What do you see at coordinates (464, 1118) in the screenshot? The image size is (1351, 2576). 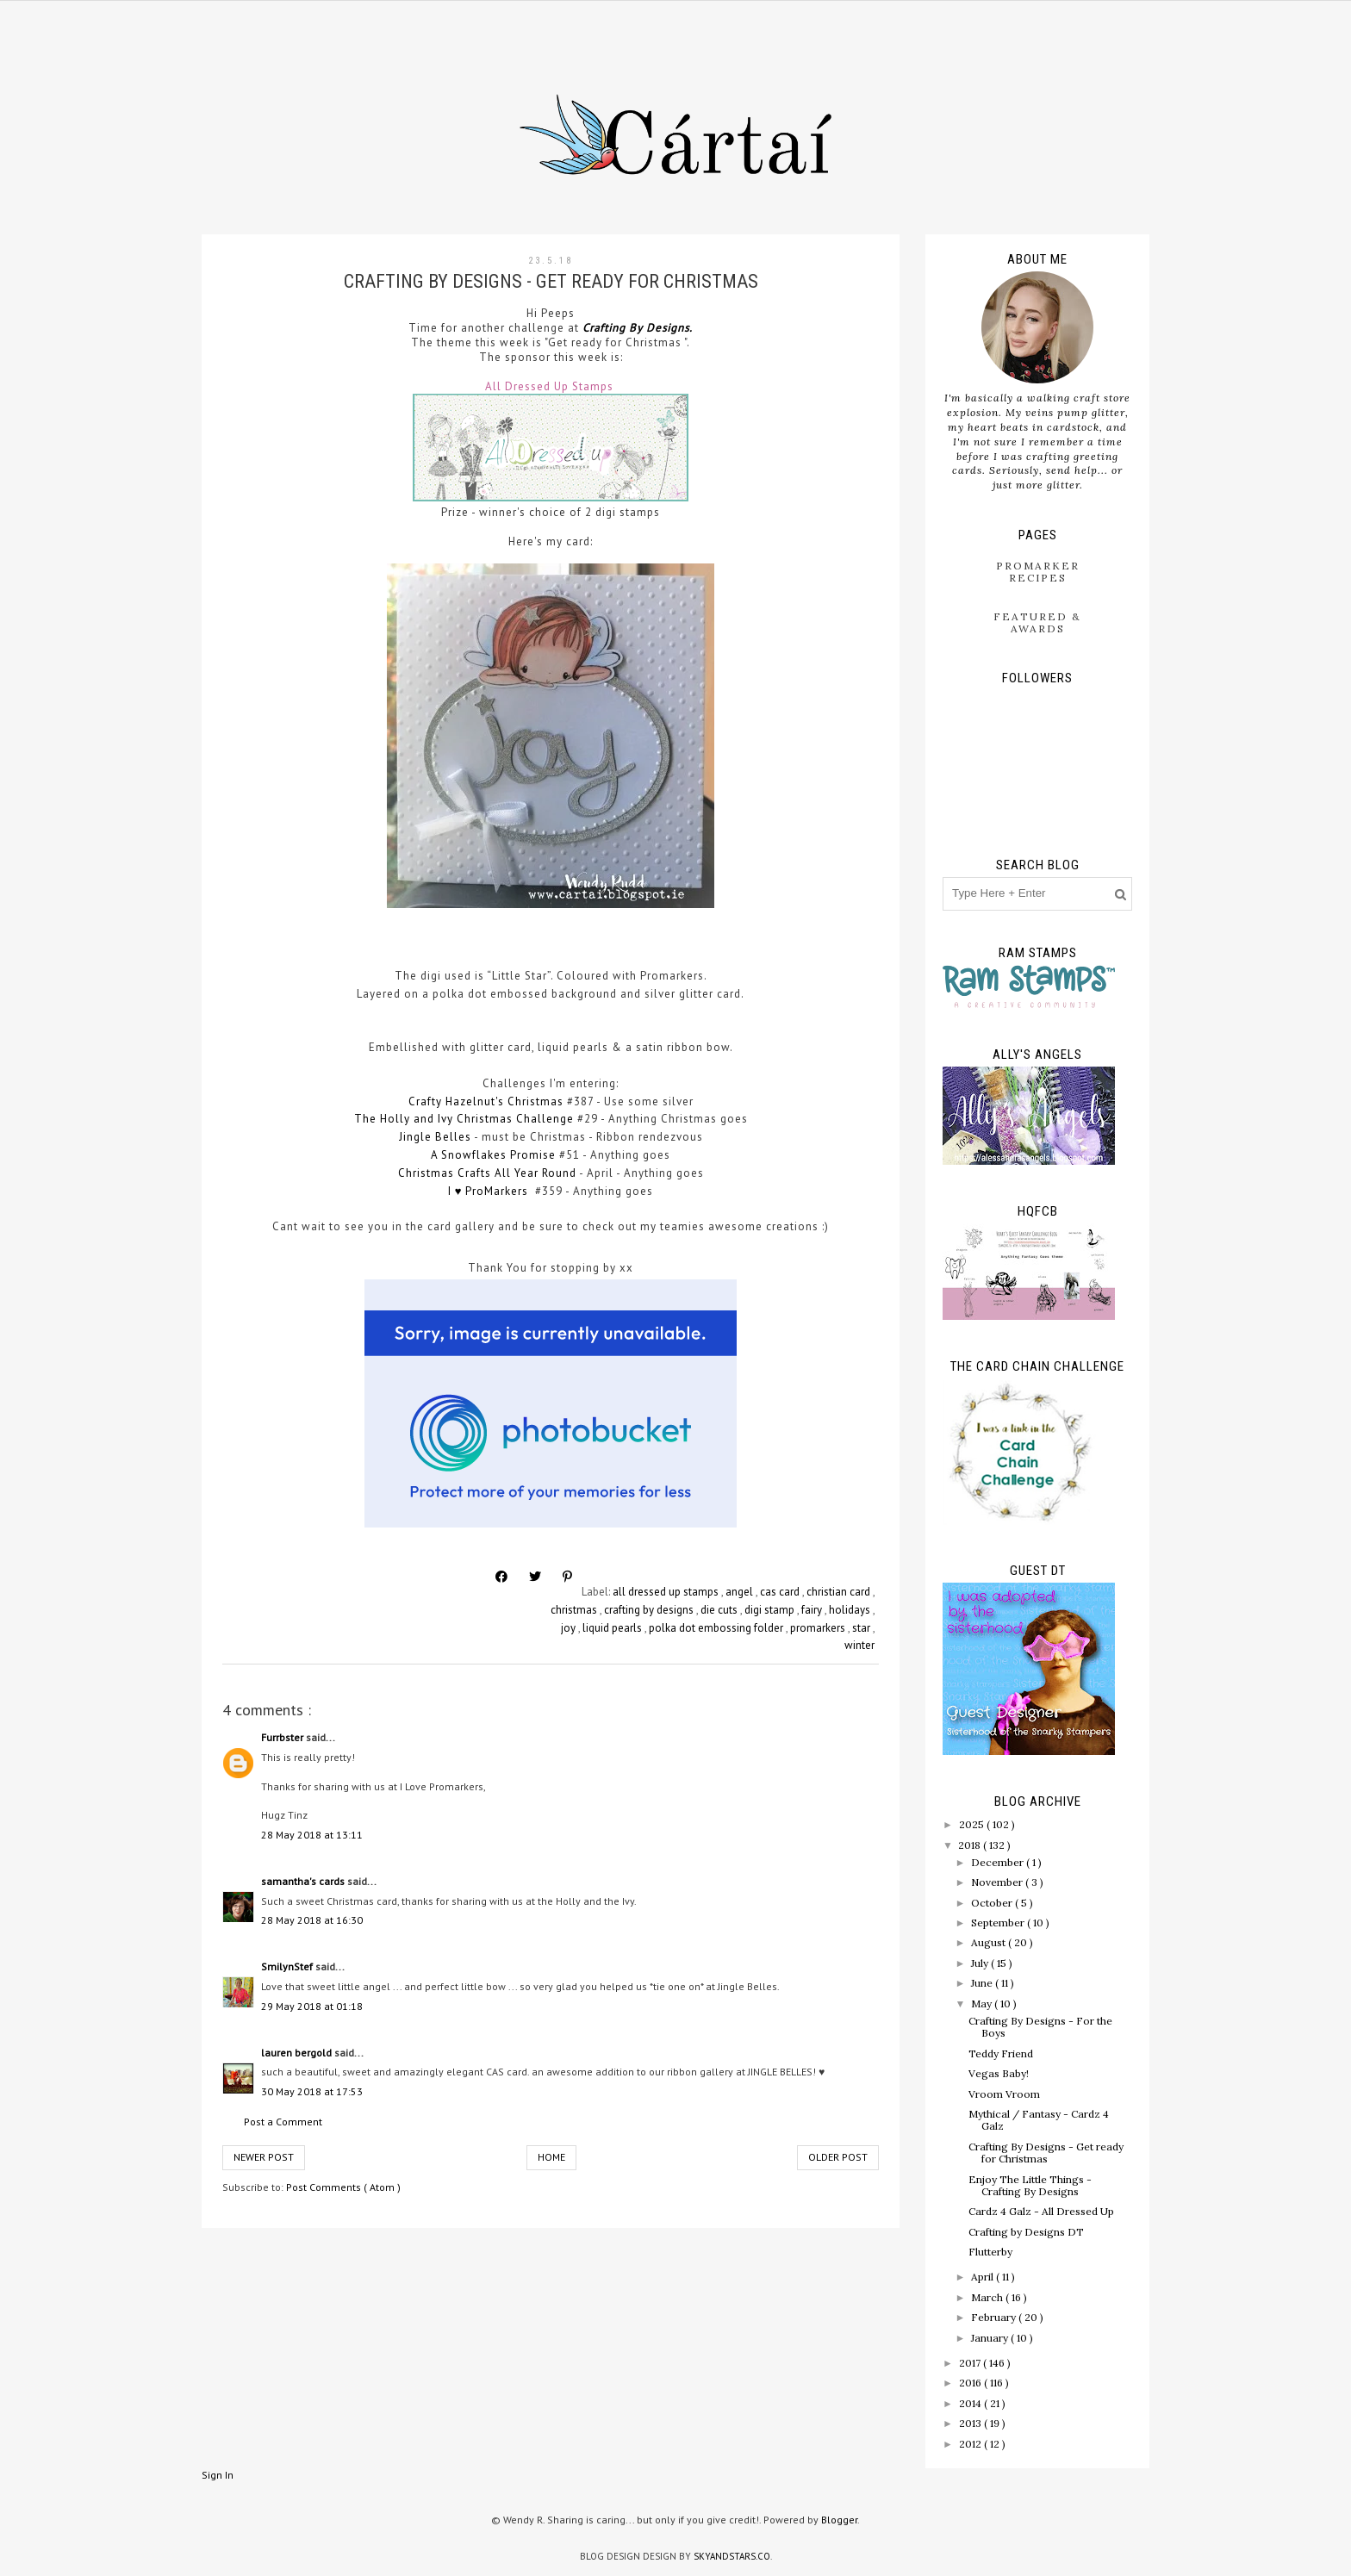 I see `The Holly and Ivy Christmas Challenge` at bounding box center [464, 1118].